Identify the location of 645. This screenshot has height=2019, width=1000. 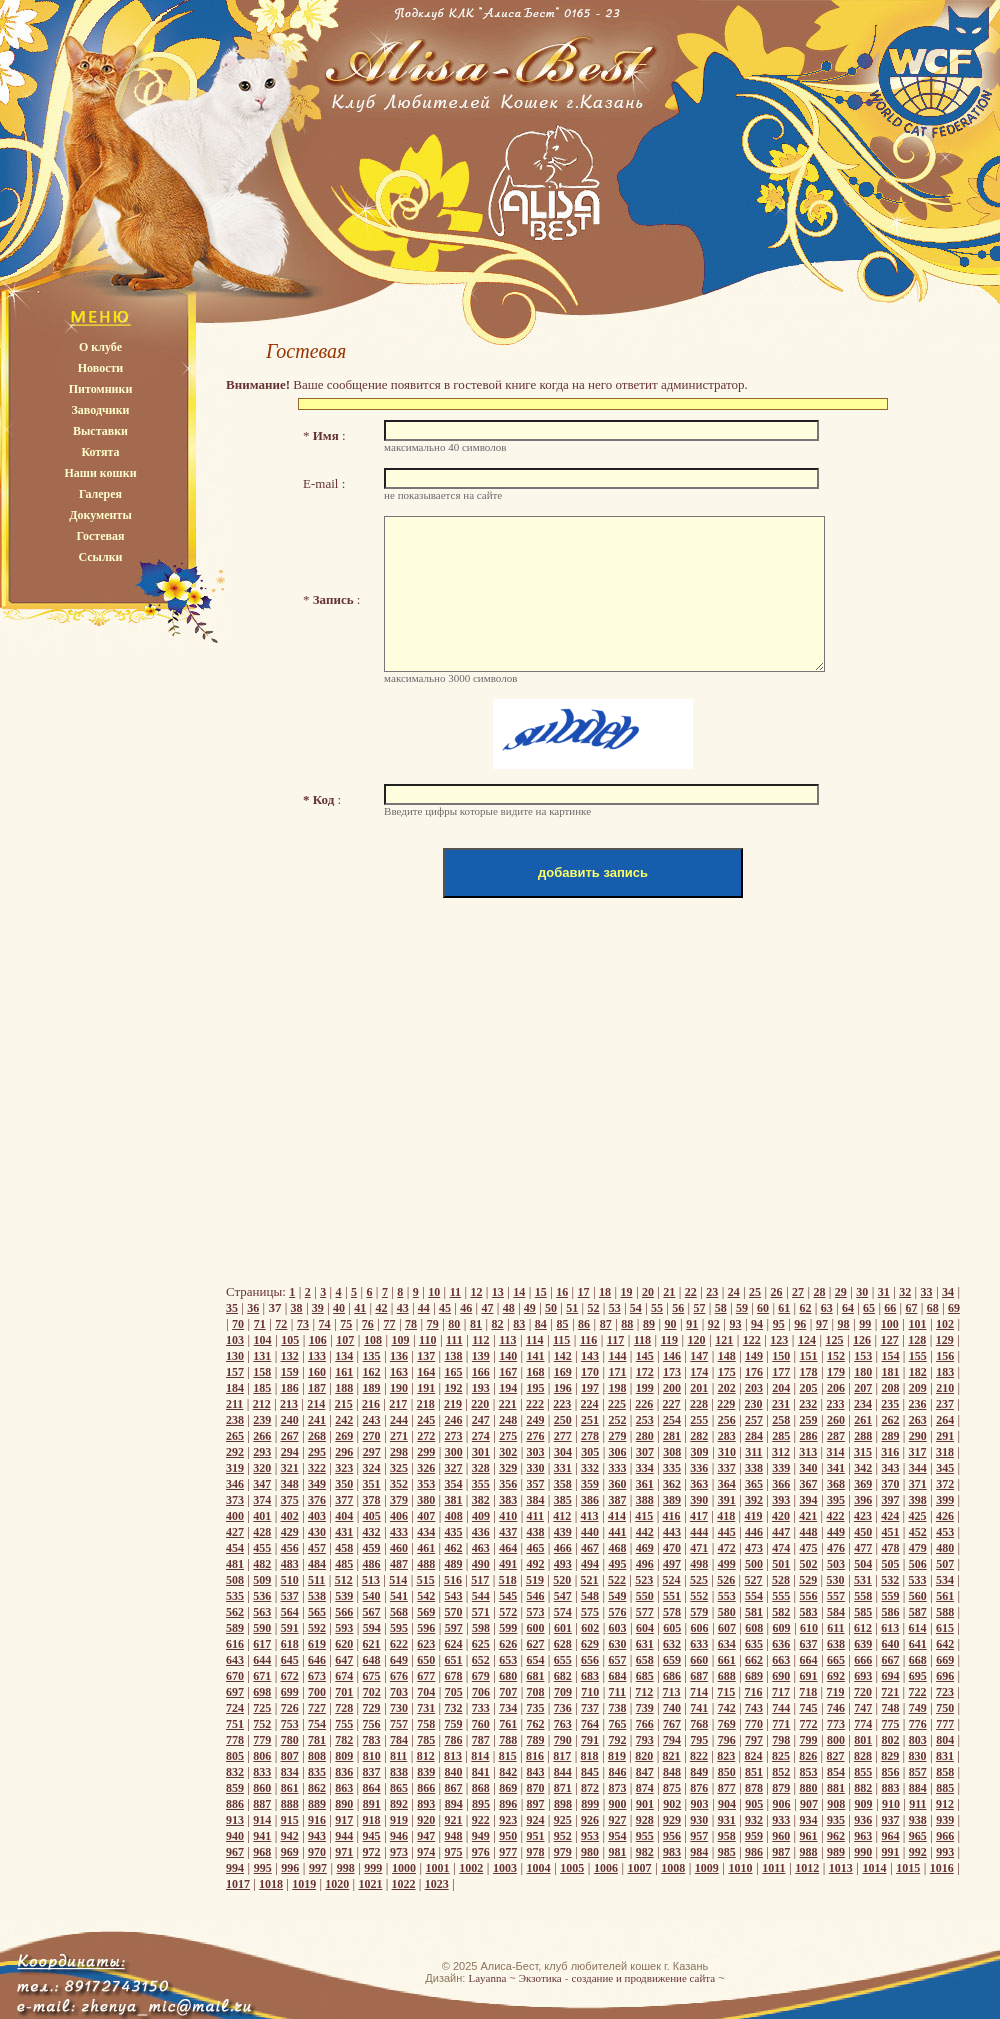
(290, 1660).